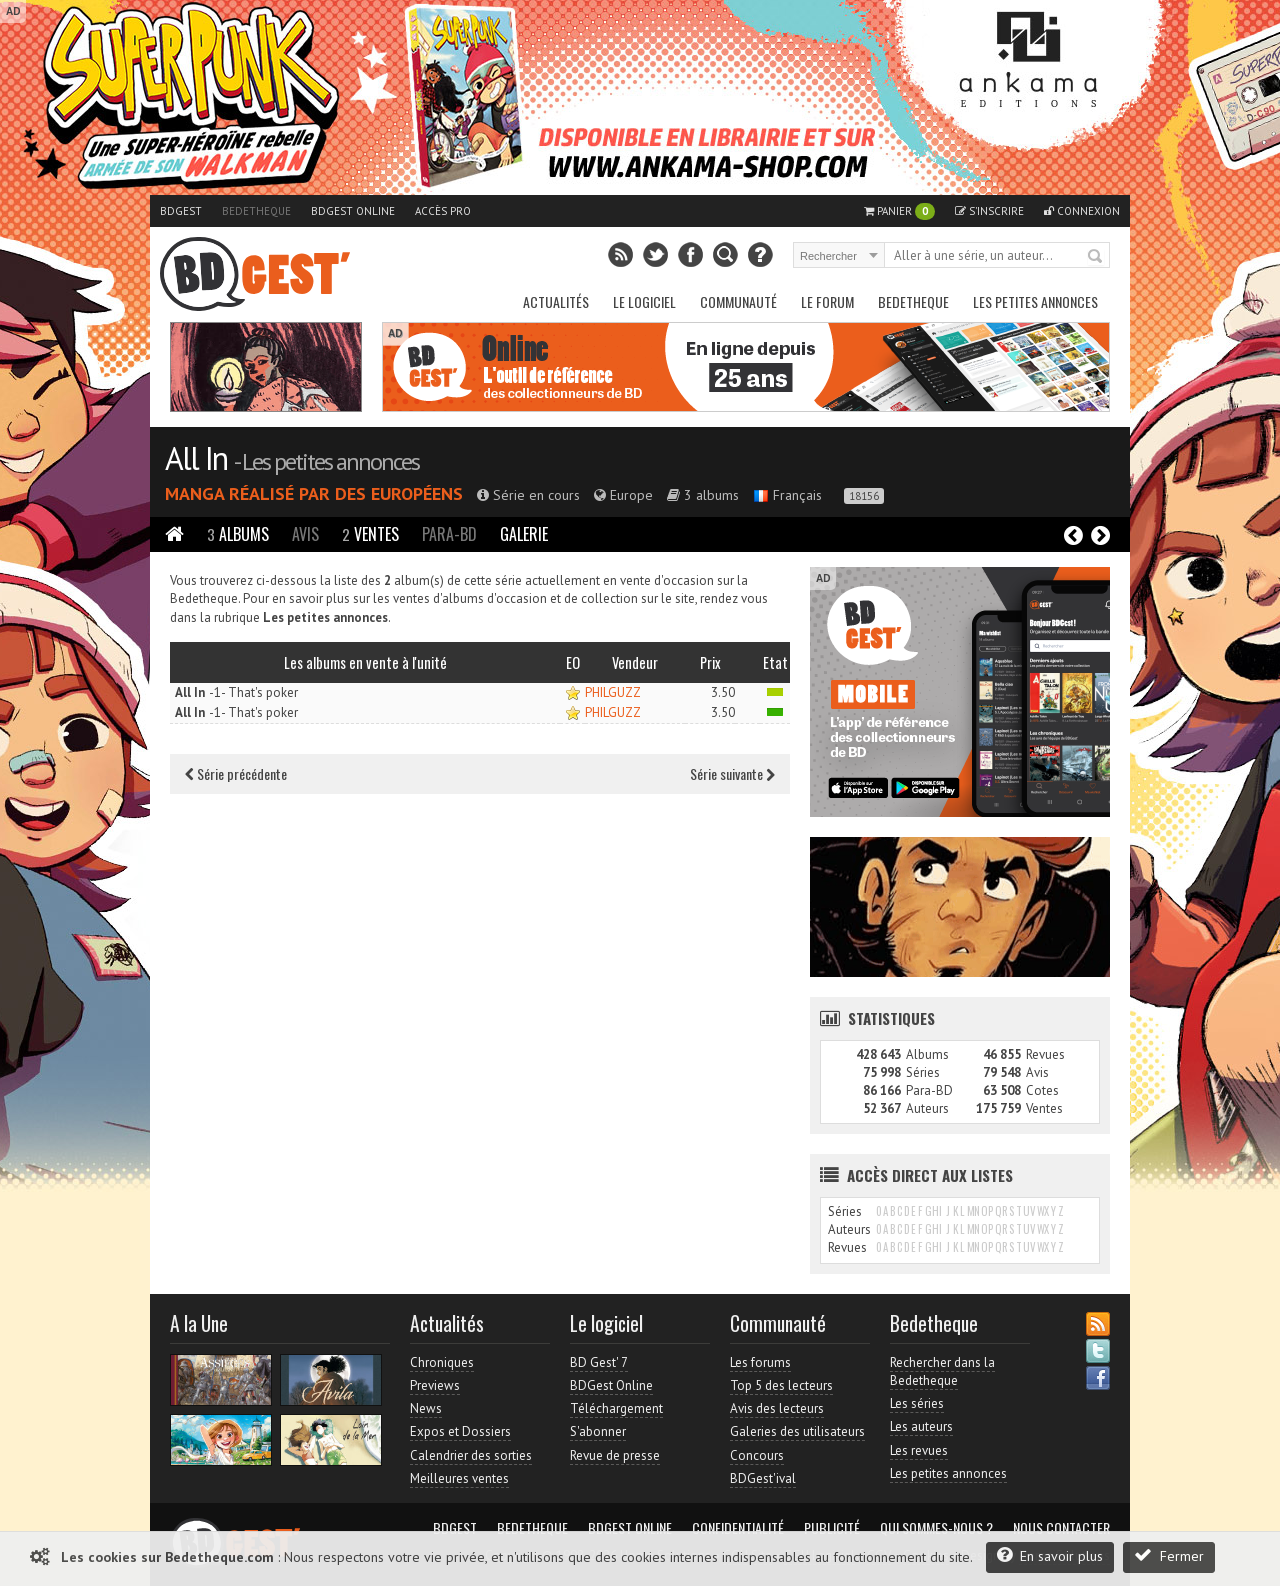  What do you see at coordinates (1035, 301) in the screenshot?
I see `Les petites annonces` at bounding box center [1035, 301].